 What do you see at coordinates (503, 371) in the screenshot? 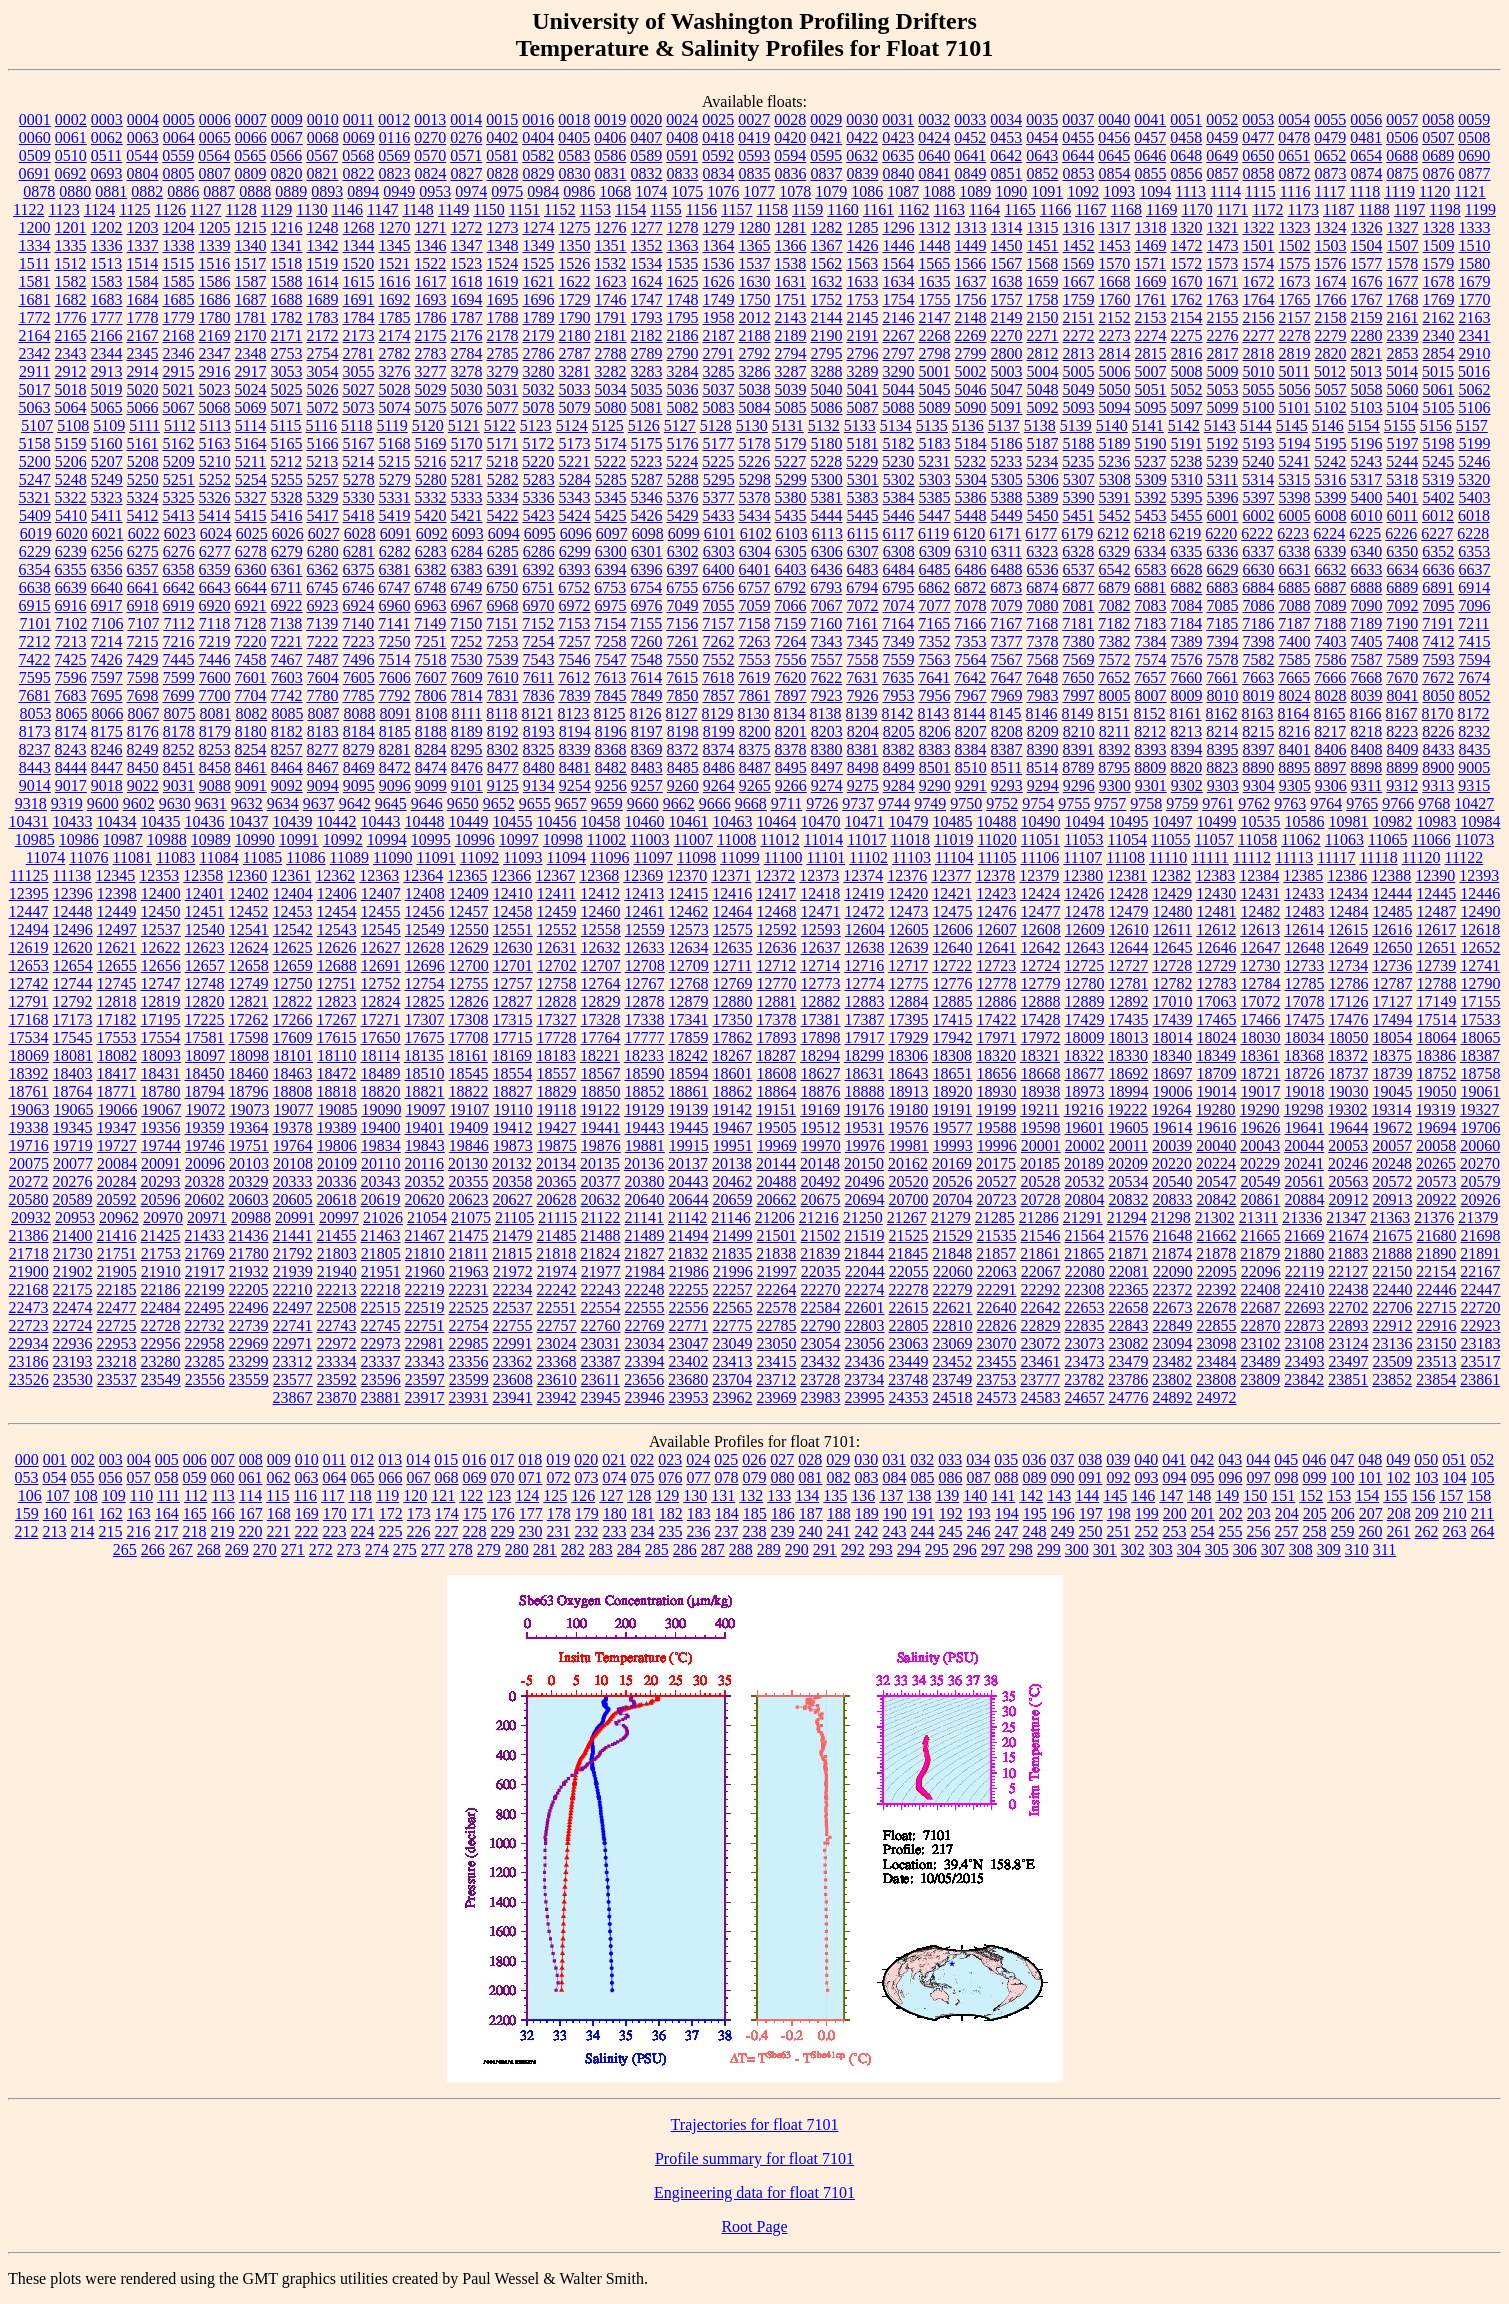
I see `3279` at bounding box center [503, 371].